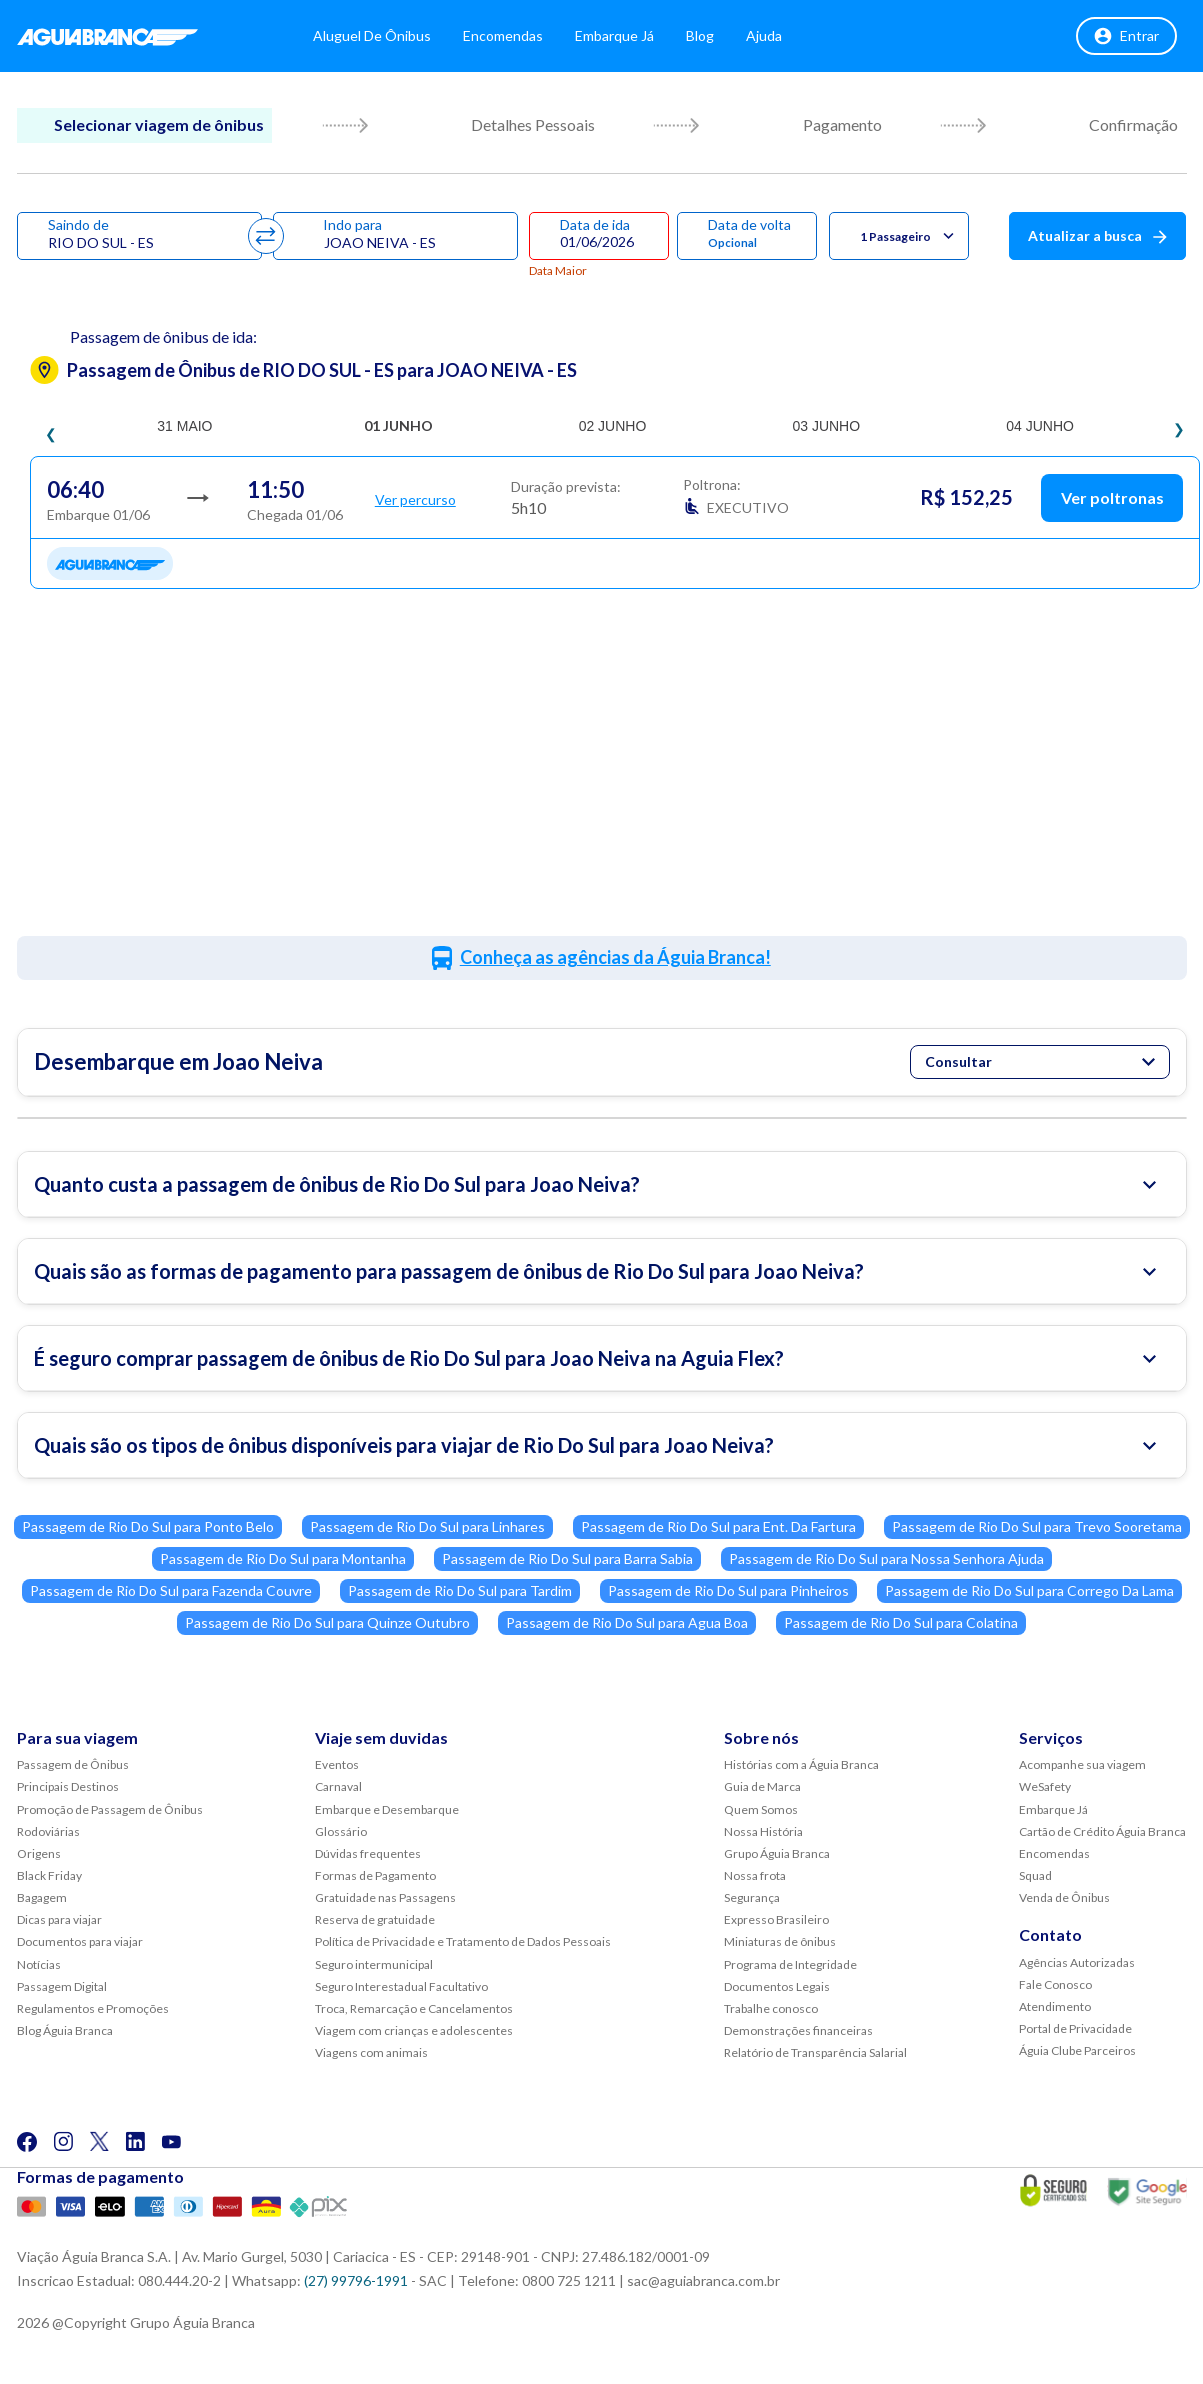 The height and width of the screenshot is (2384, 1203). I want to click on WeSafety, so click(1045, 1786).